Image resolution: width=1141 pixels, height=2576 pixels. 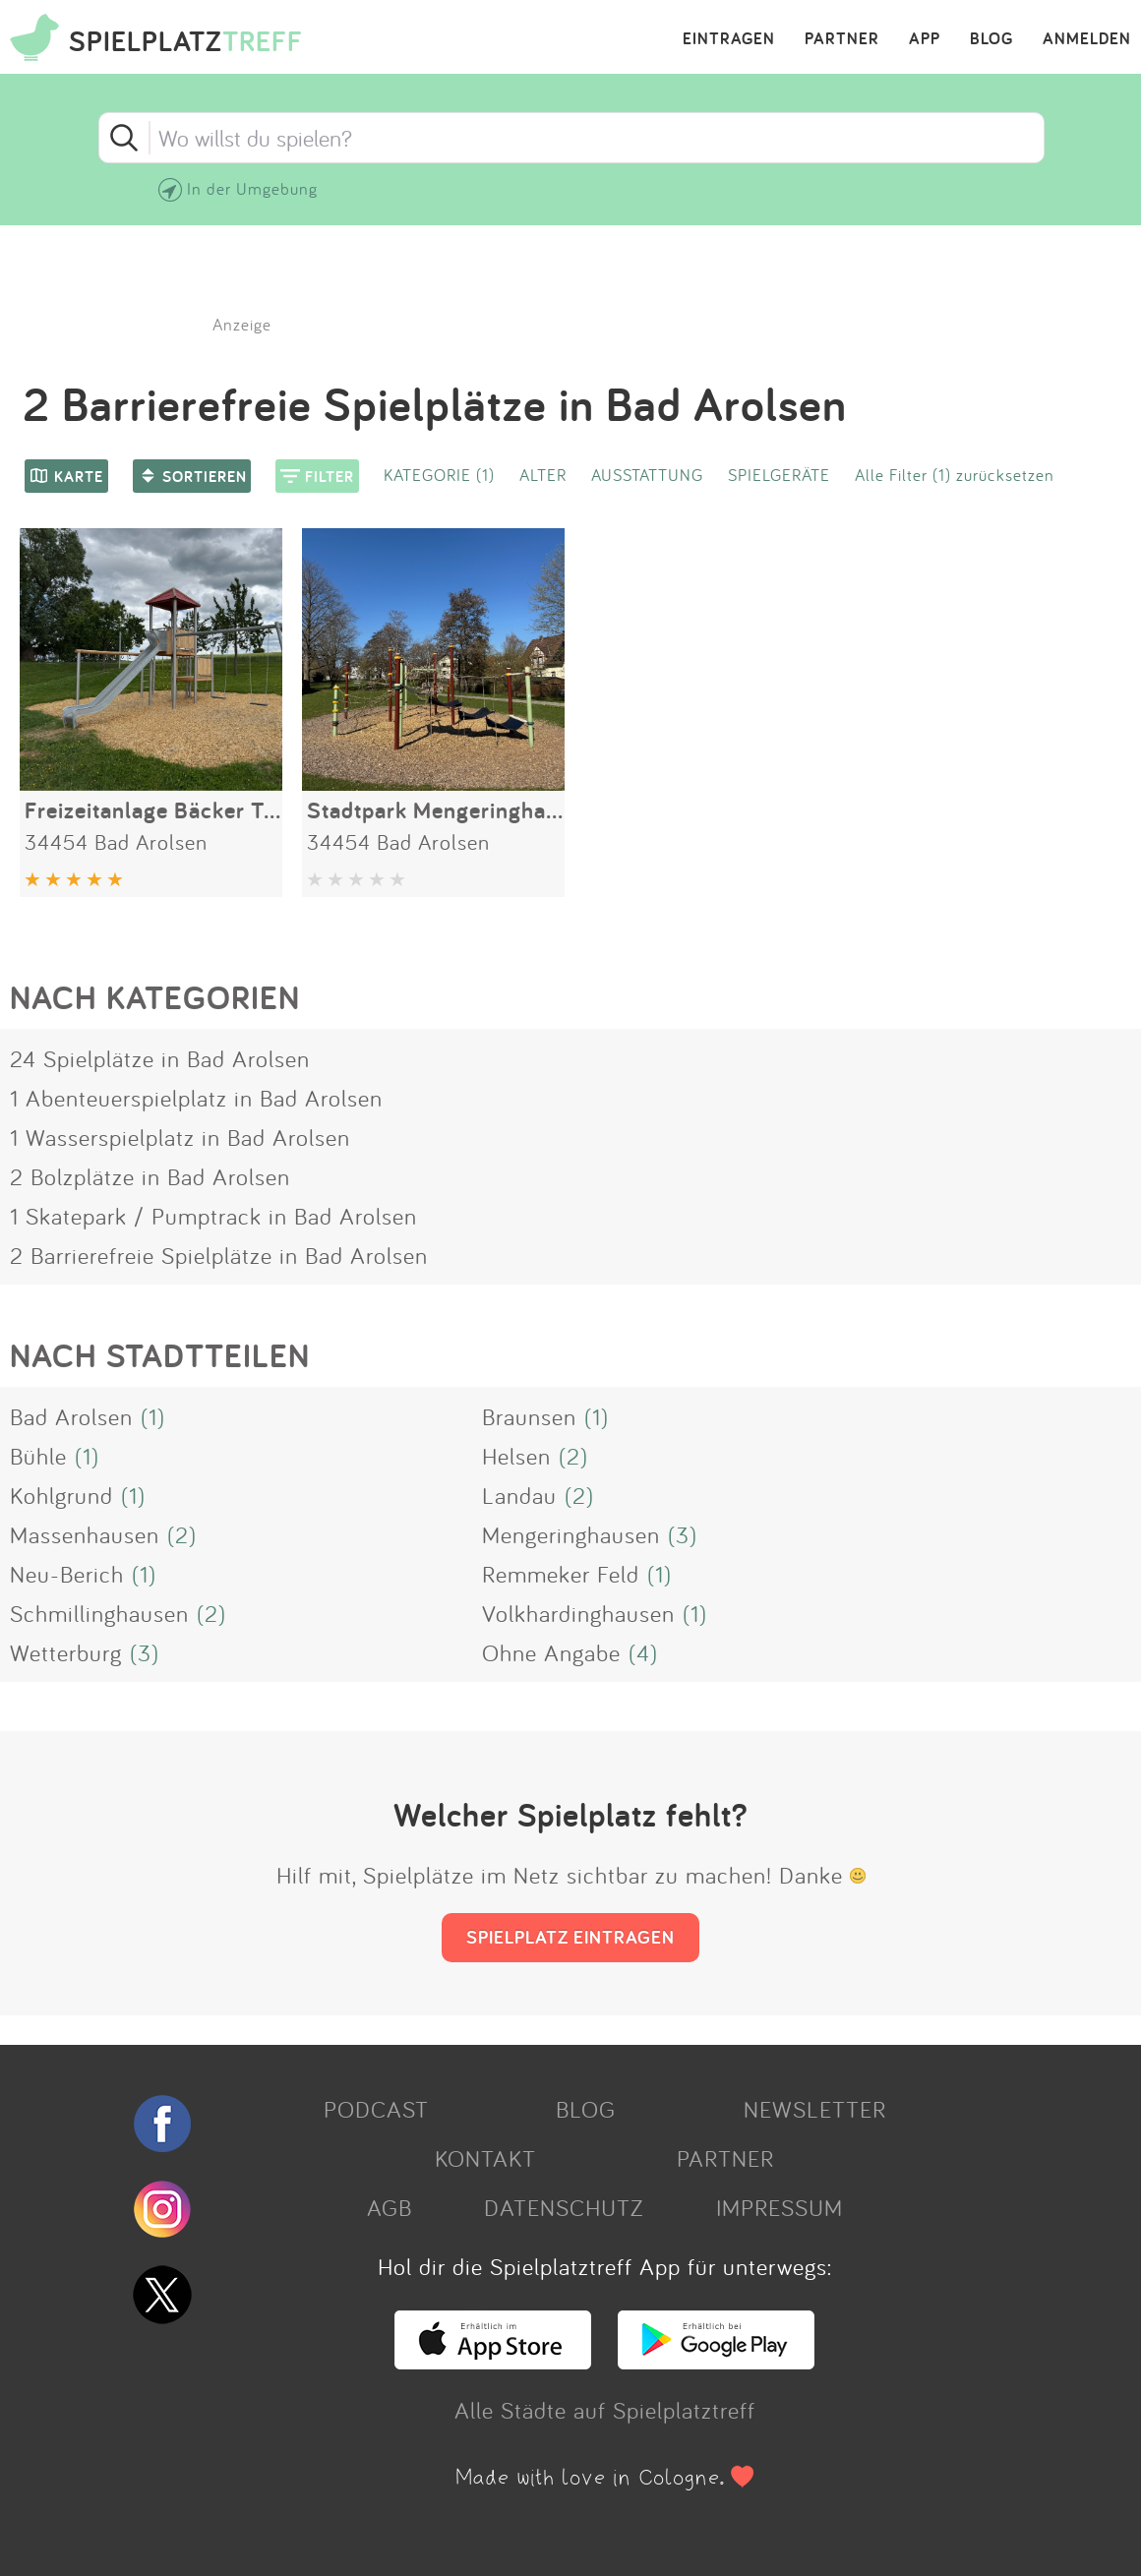 What do you see at coordinates (61, 1495) in the screenshot?
I see `Kohlgrund` at bounding box center [61, 1495].